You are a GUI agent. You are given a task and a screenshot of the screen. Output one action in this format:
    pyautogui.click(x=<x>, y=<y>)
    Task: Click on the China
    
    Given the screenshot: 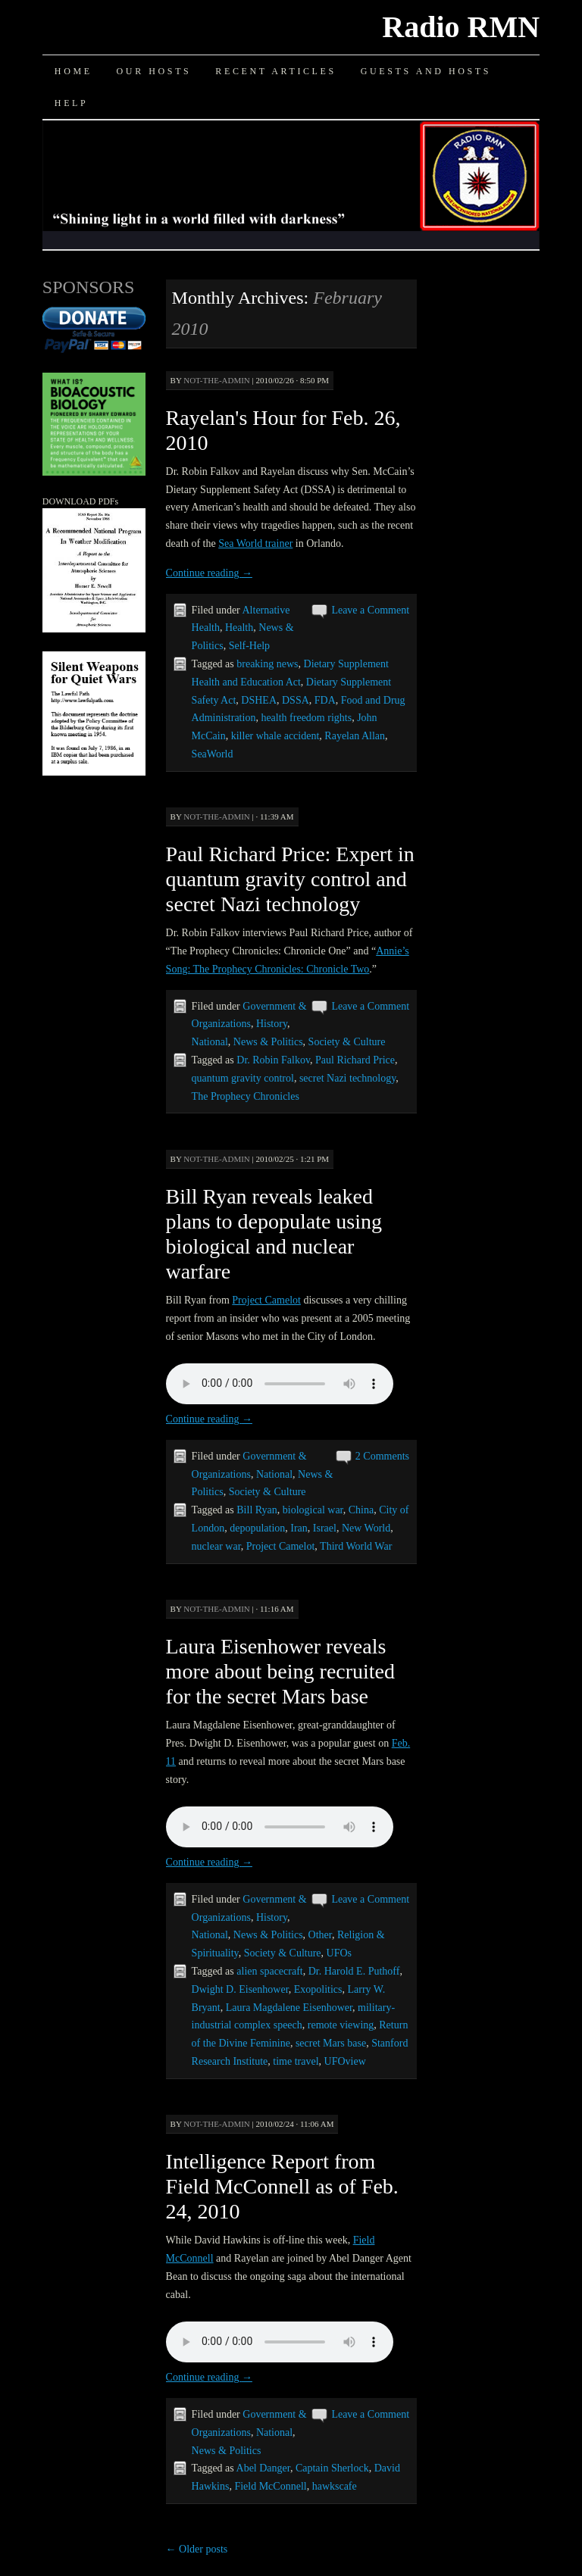 What is the action you would take?
    pyautogui.click(x=361, y=1510)
    